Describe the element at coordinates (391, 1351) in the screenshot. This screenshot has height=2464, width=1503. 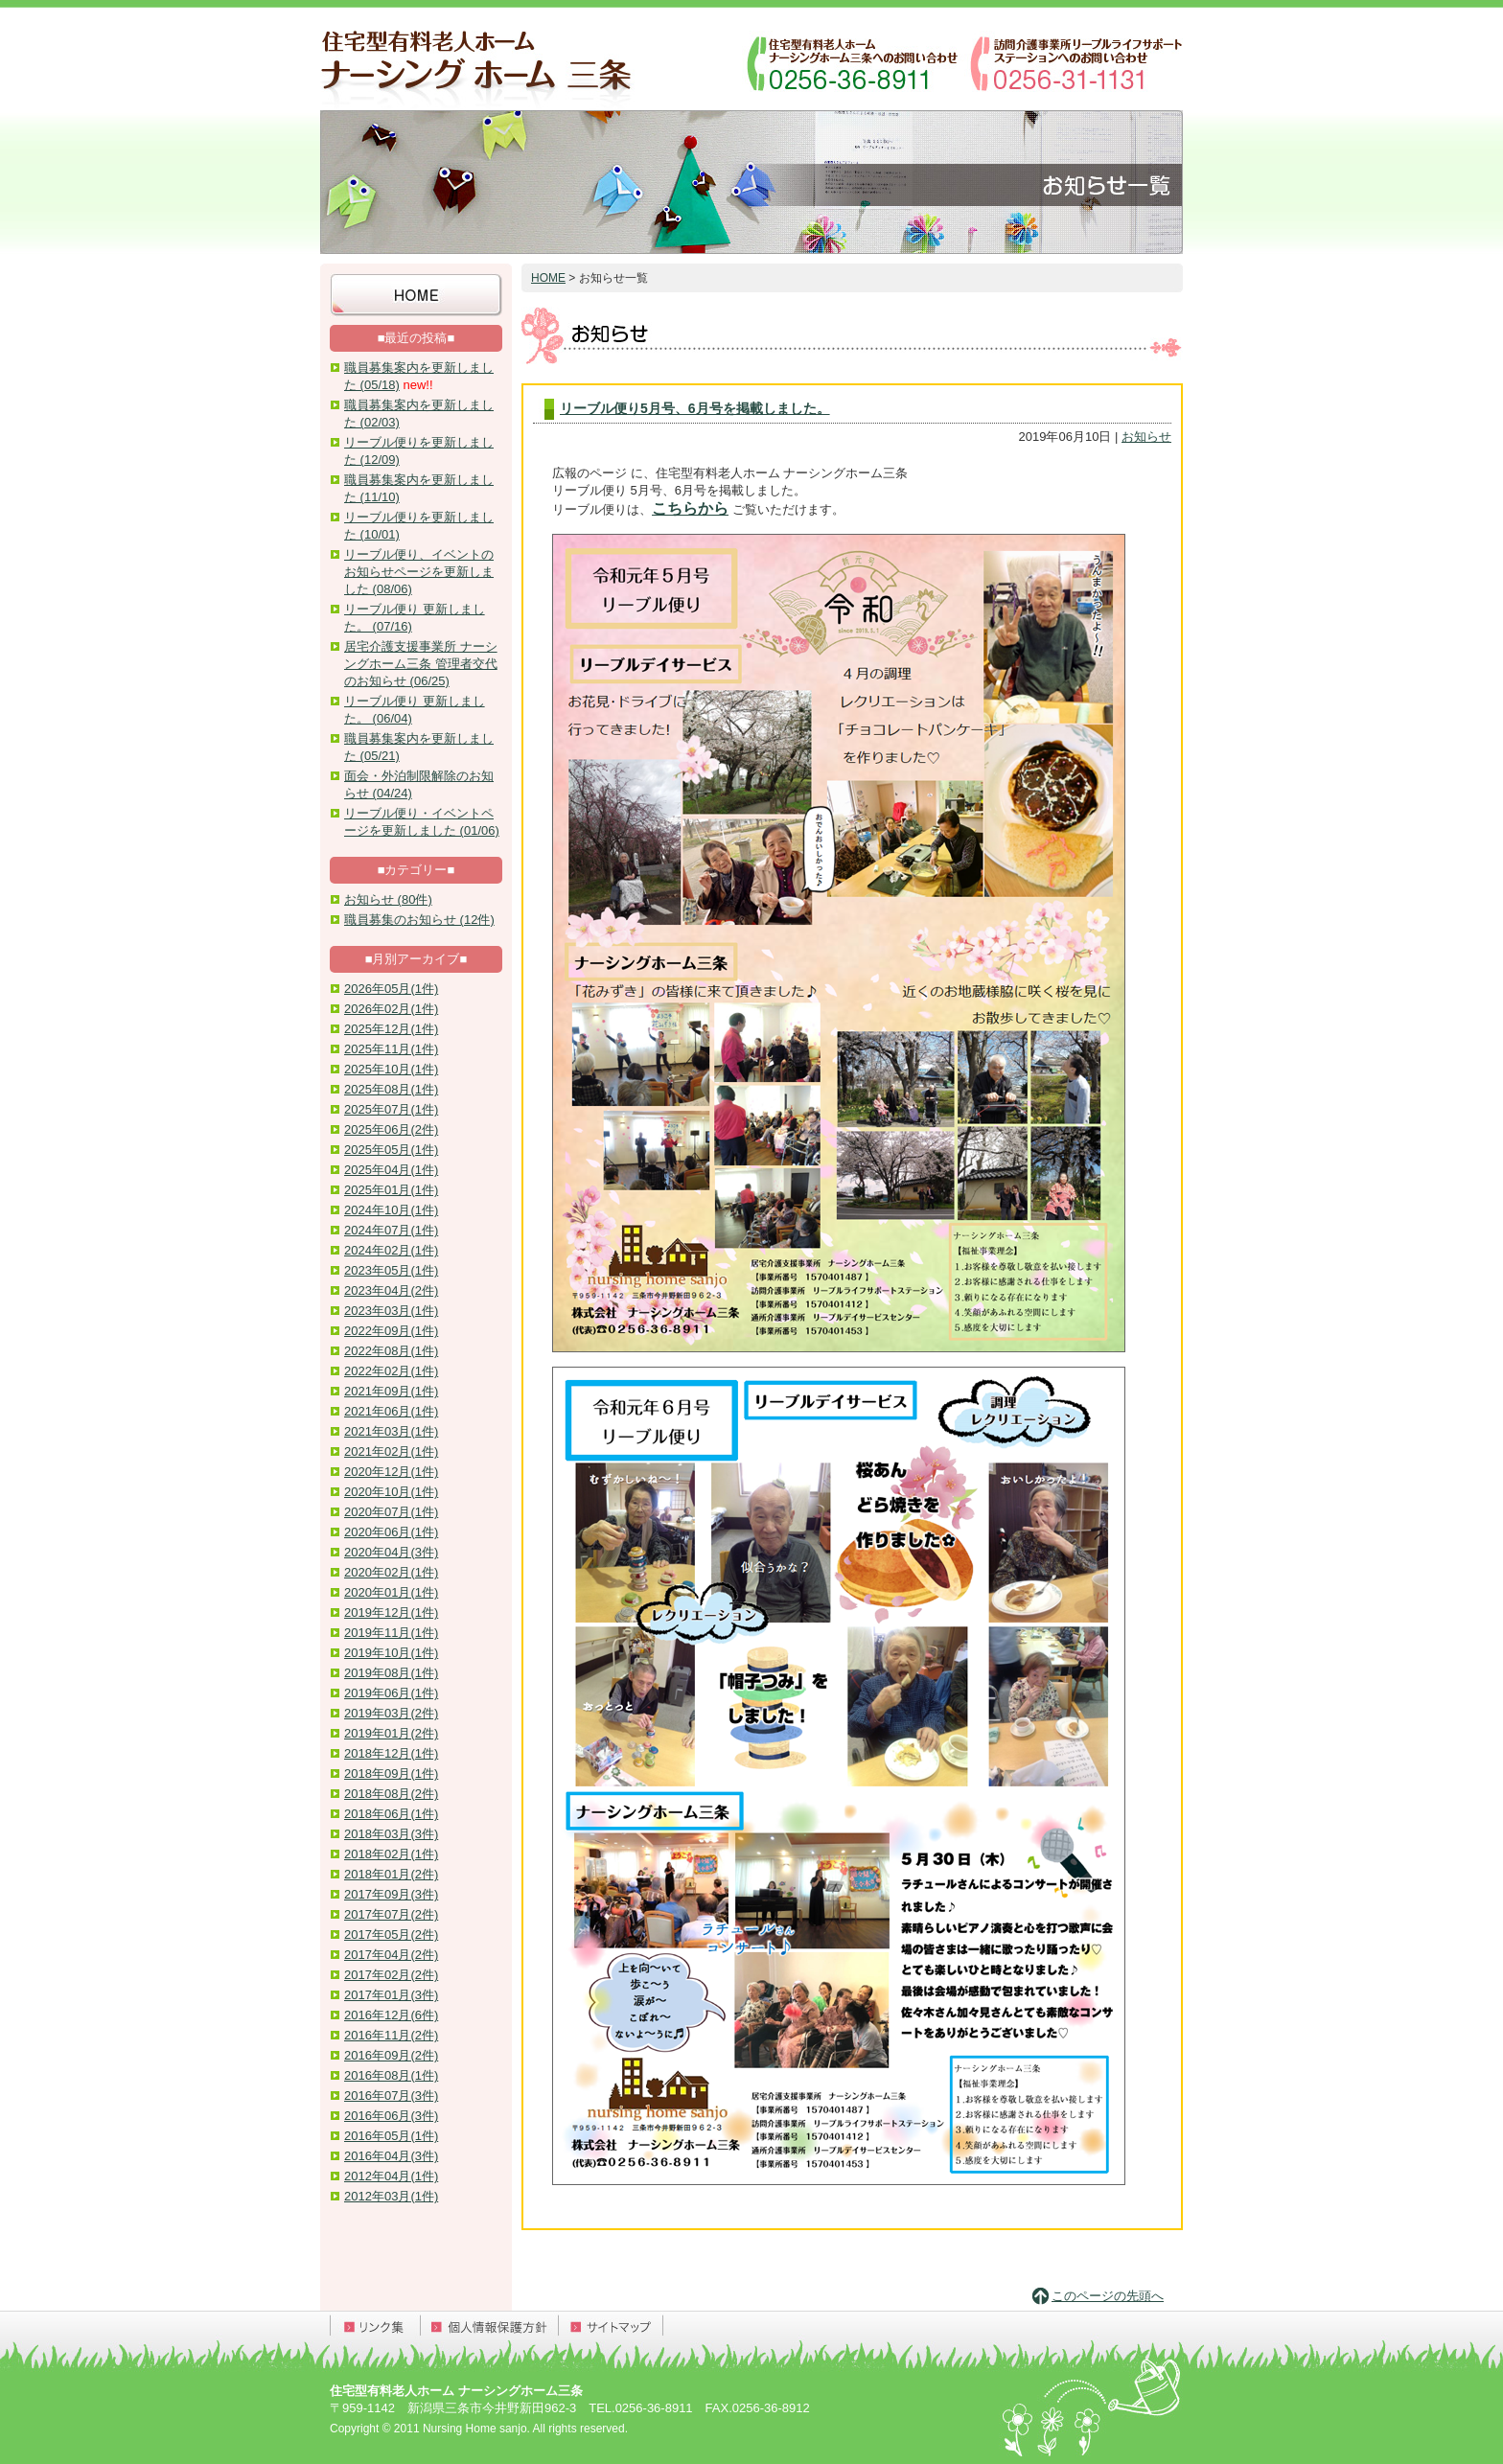
I see `2022年08月(1件)` at that location.